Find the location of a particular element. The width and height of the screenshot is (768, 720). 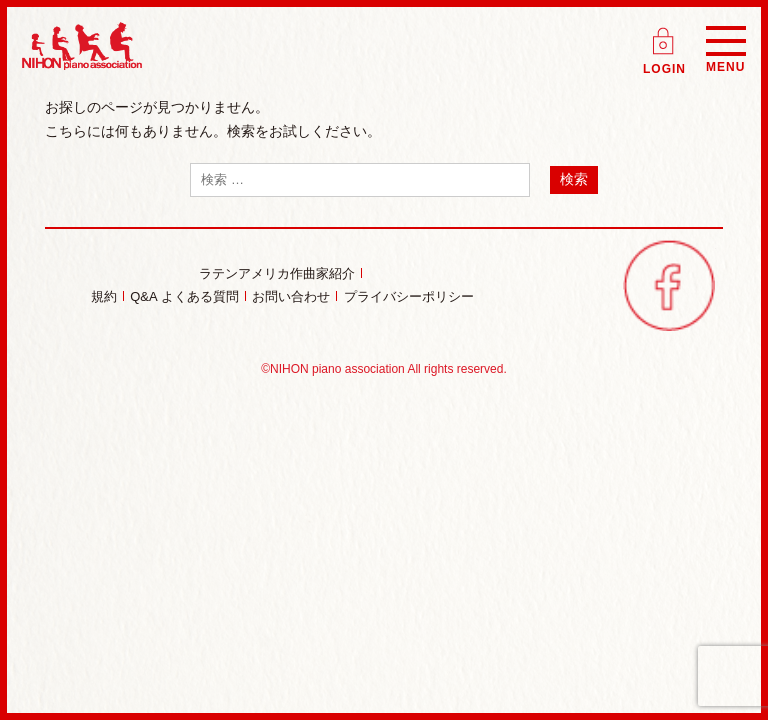

ログイン is located at coordinates (665, 34).